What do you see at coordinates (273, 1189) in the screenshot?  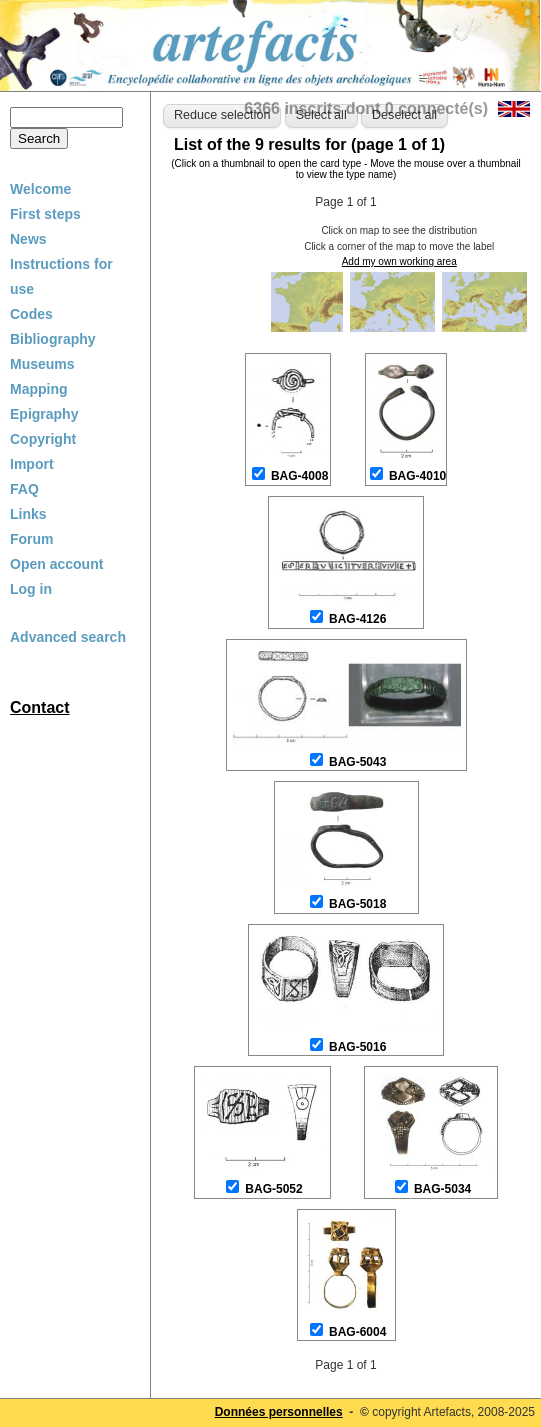 I see `BAG-5052` at bounding box center [273, 1189].